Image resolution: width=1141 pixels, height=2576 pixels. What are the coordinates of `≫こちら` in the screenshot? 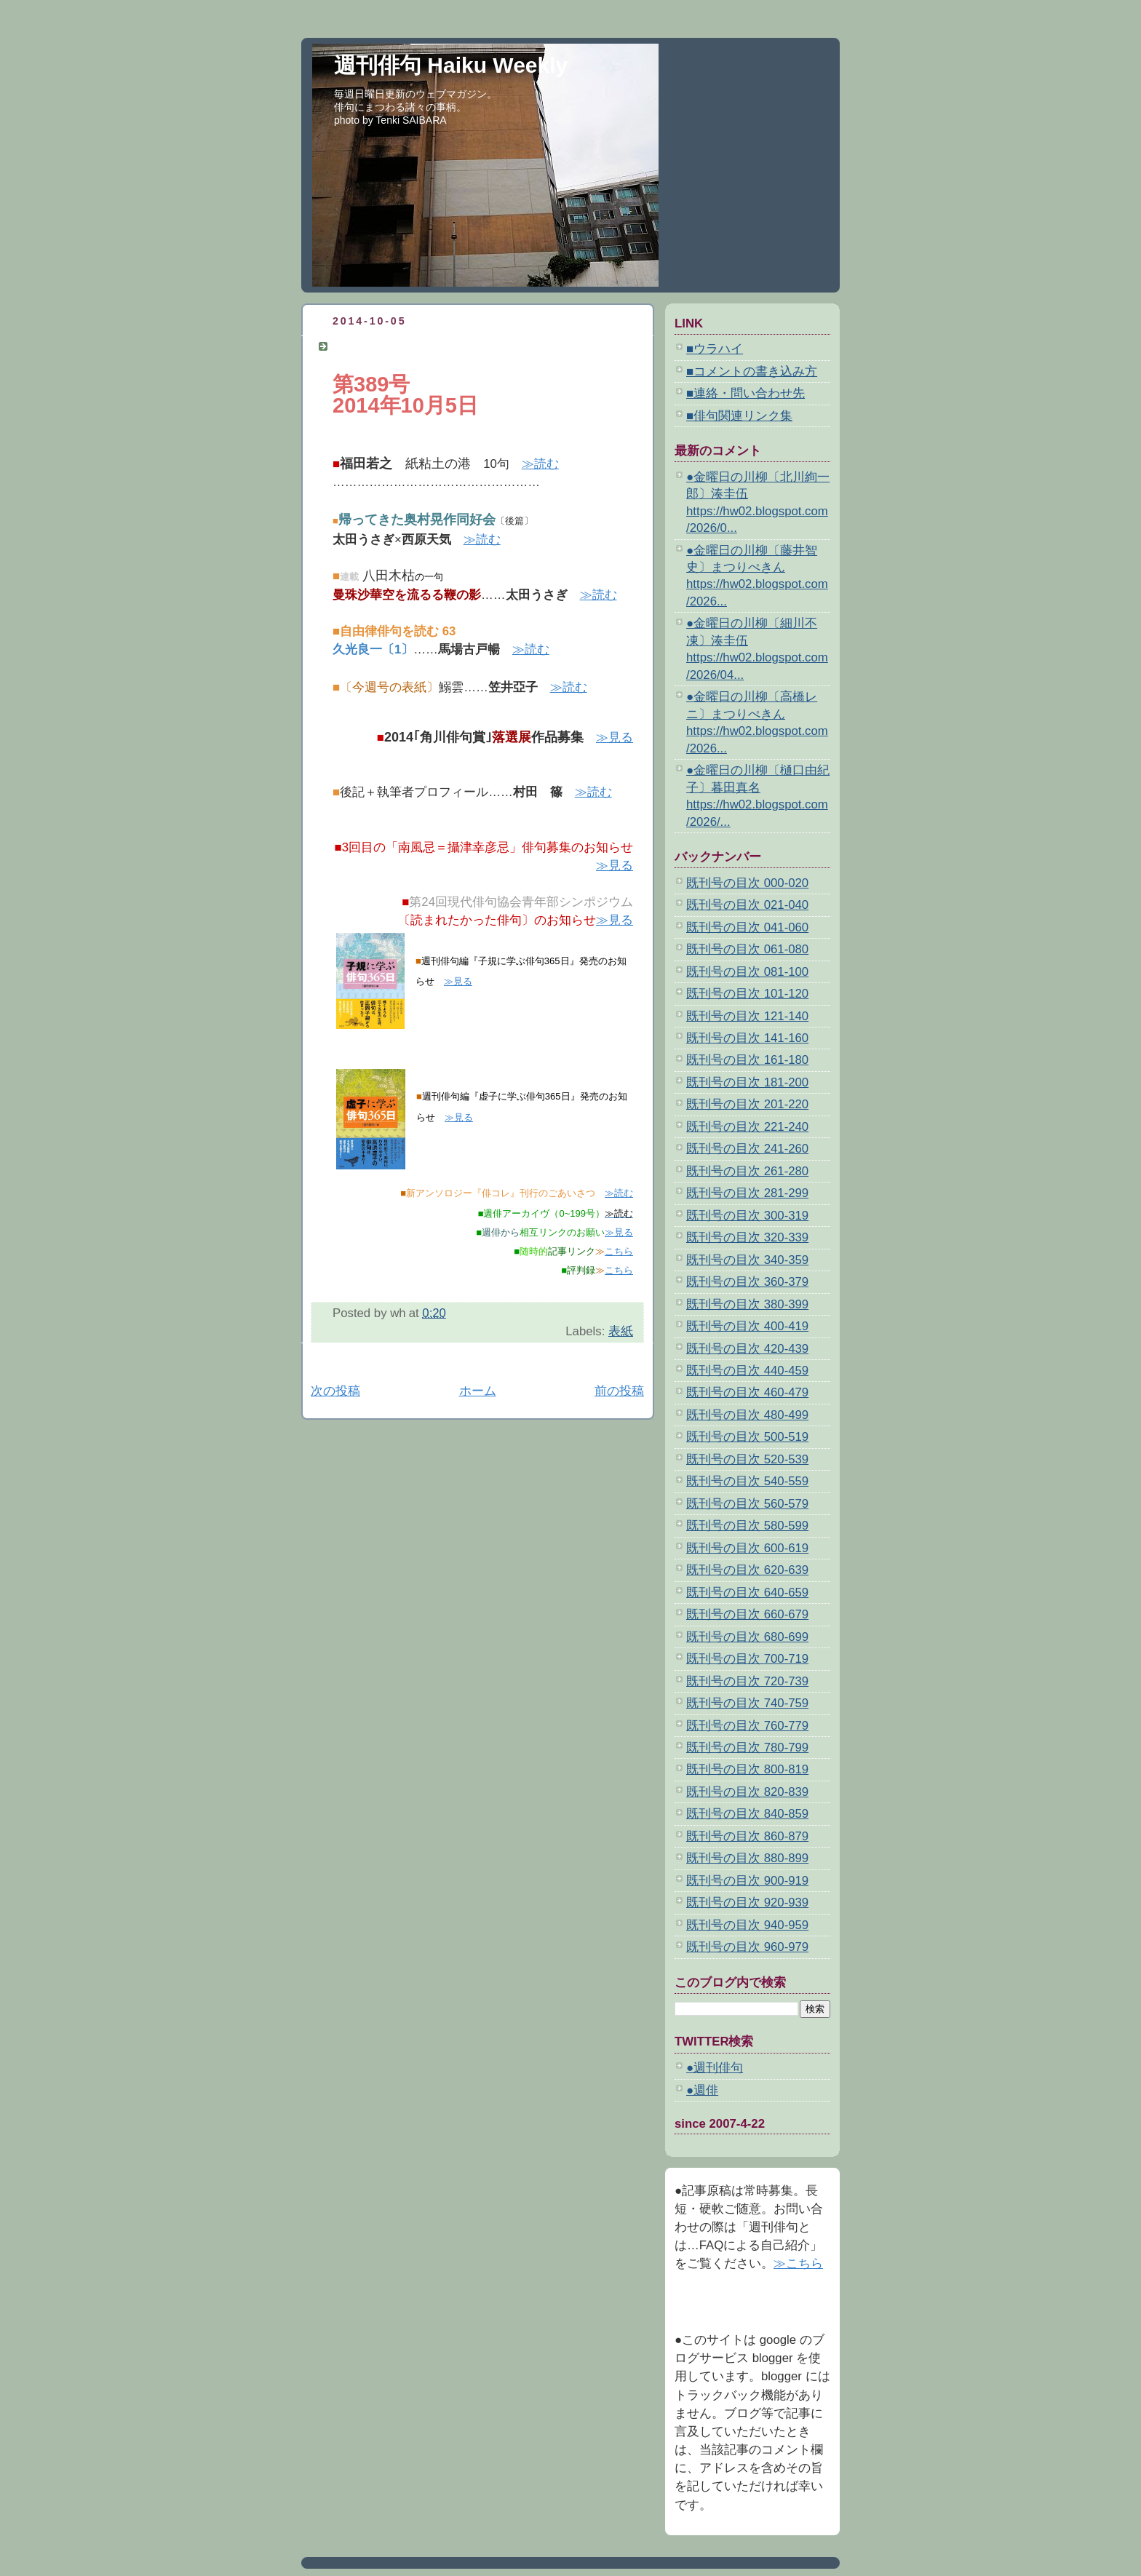 It's located at (798, 2263).